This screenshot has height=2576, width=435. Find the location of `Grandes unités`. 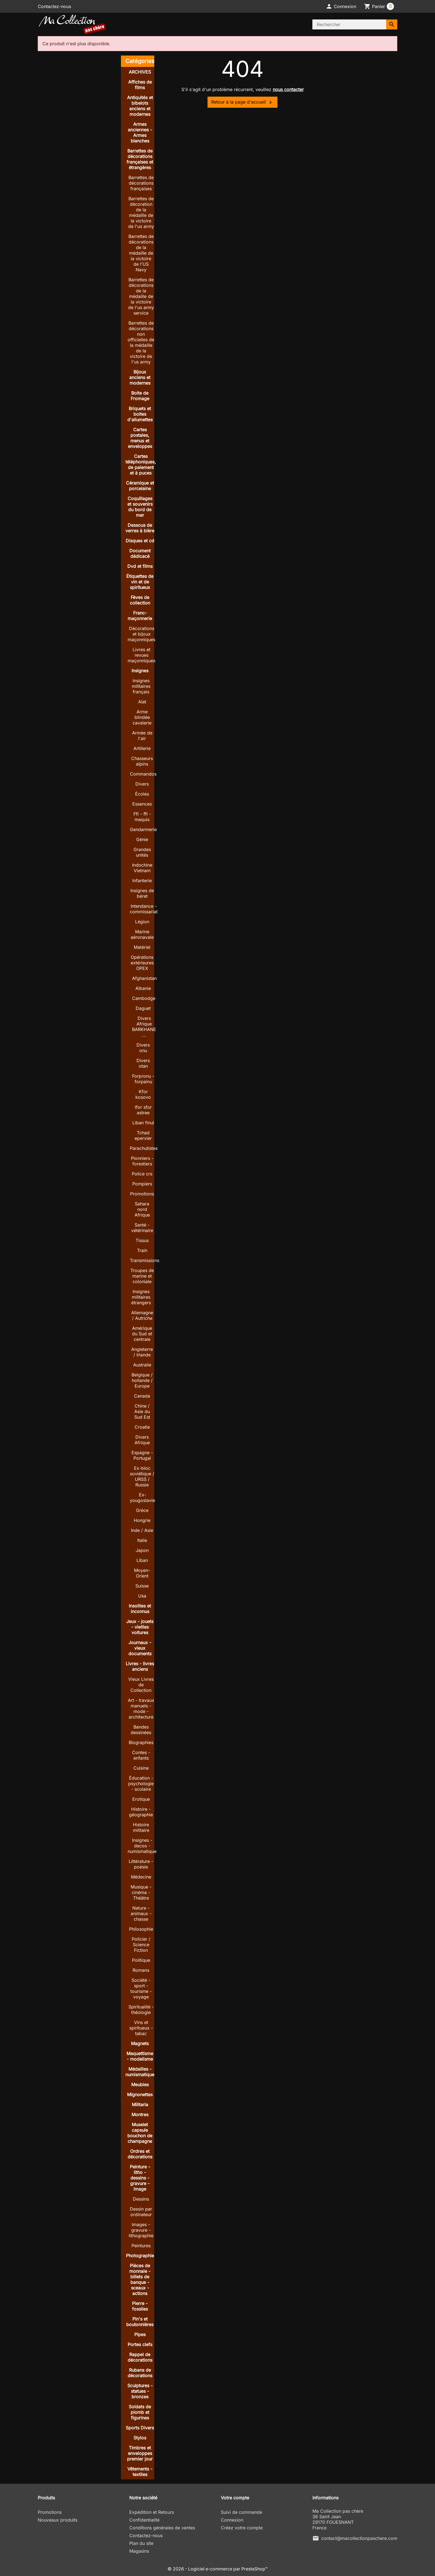

Grandes unités is located at coordinates (142, 852).